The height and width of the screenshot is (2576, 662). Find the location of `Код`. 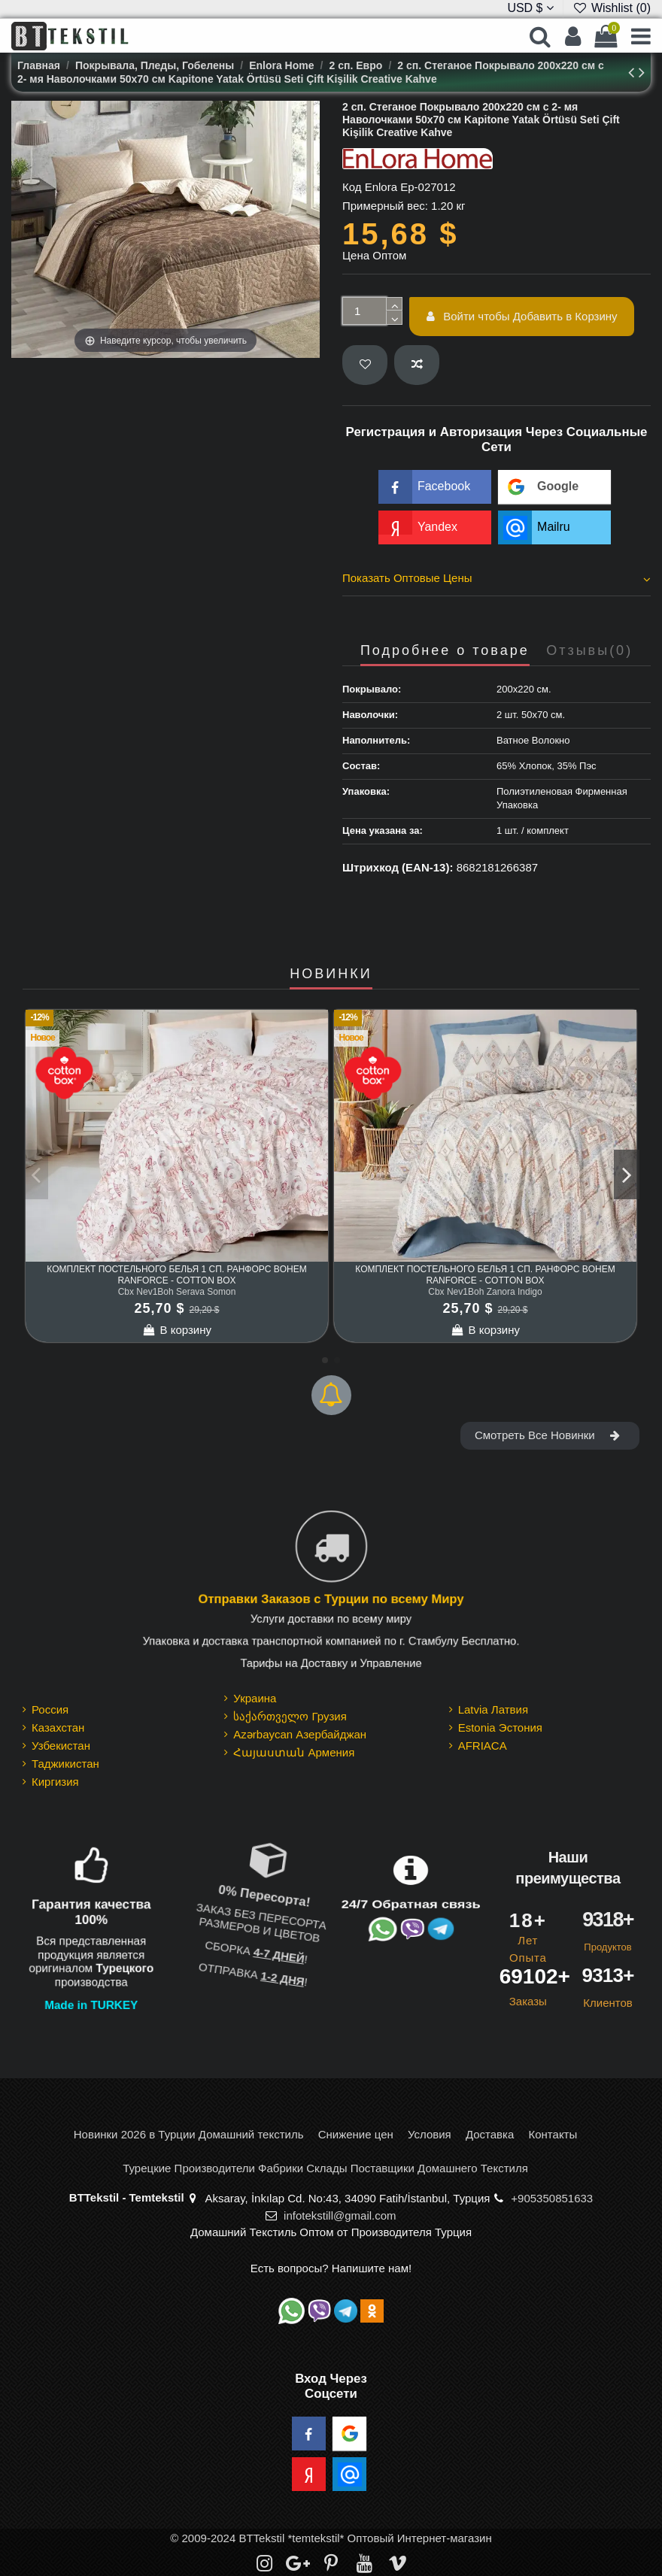

Код is located at coordinates (352, 186).